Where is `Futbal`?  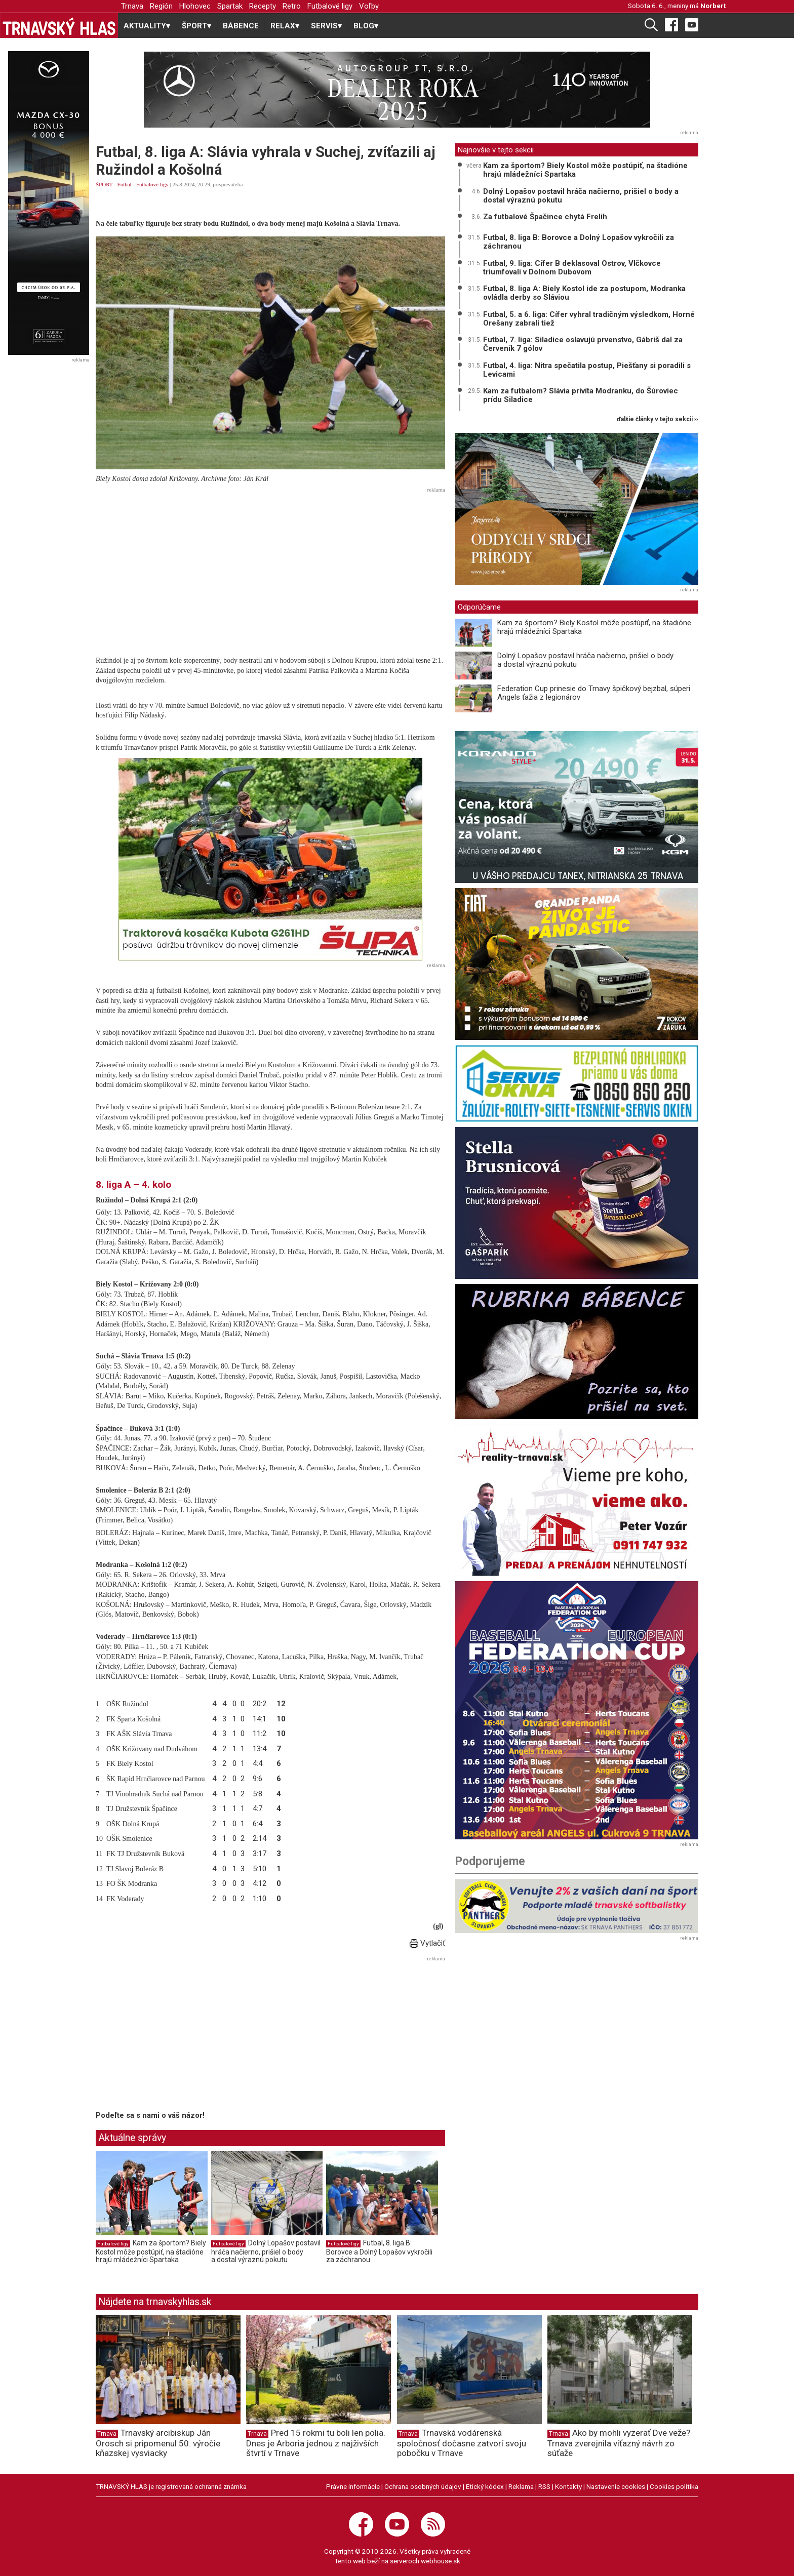
Futbal is located at coordinates (124, 184).